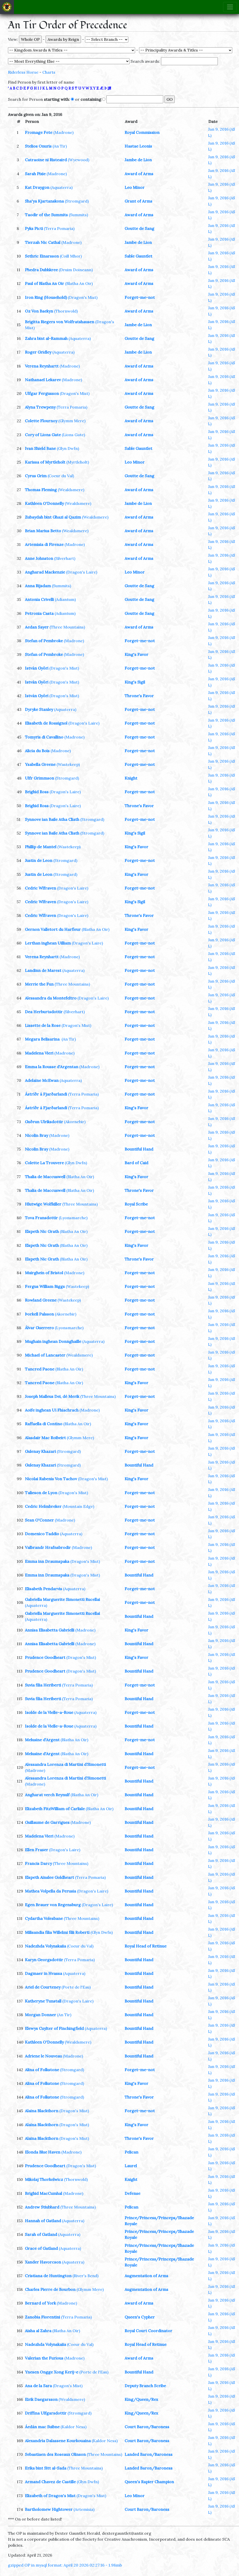 The height and width of the screenshot is (2576, 239). What do you see at coordinates (38, 860) in the screenshot?
I see `Justin de Leon` at bounding box center [38, 860].